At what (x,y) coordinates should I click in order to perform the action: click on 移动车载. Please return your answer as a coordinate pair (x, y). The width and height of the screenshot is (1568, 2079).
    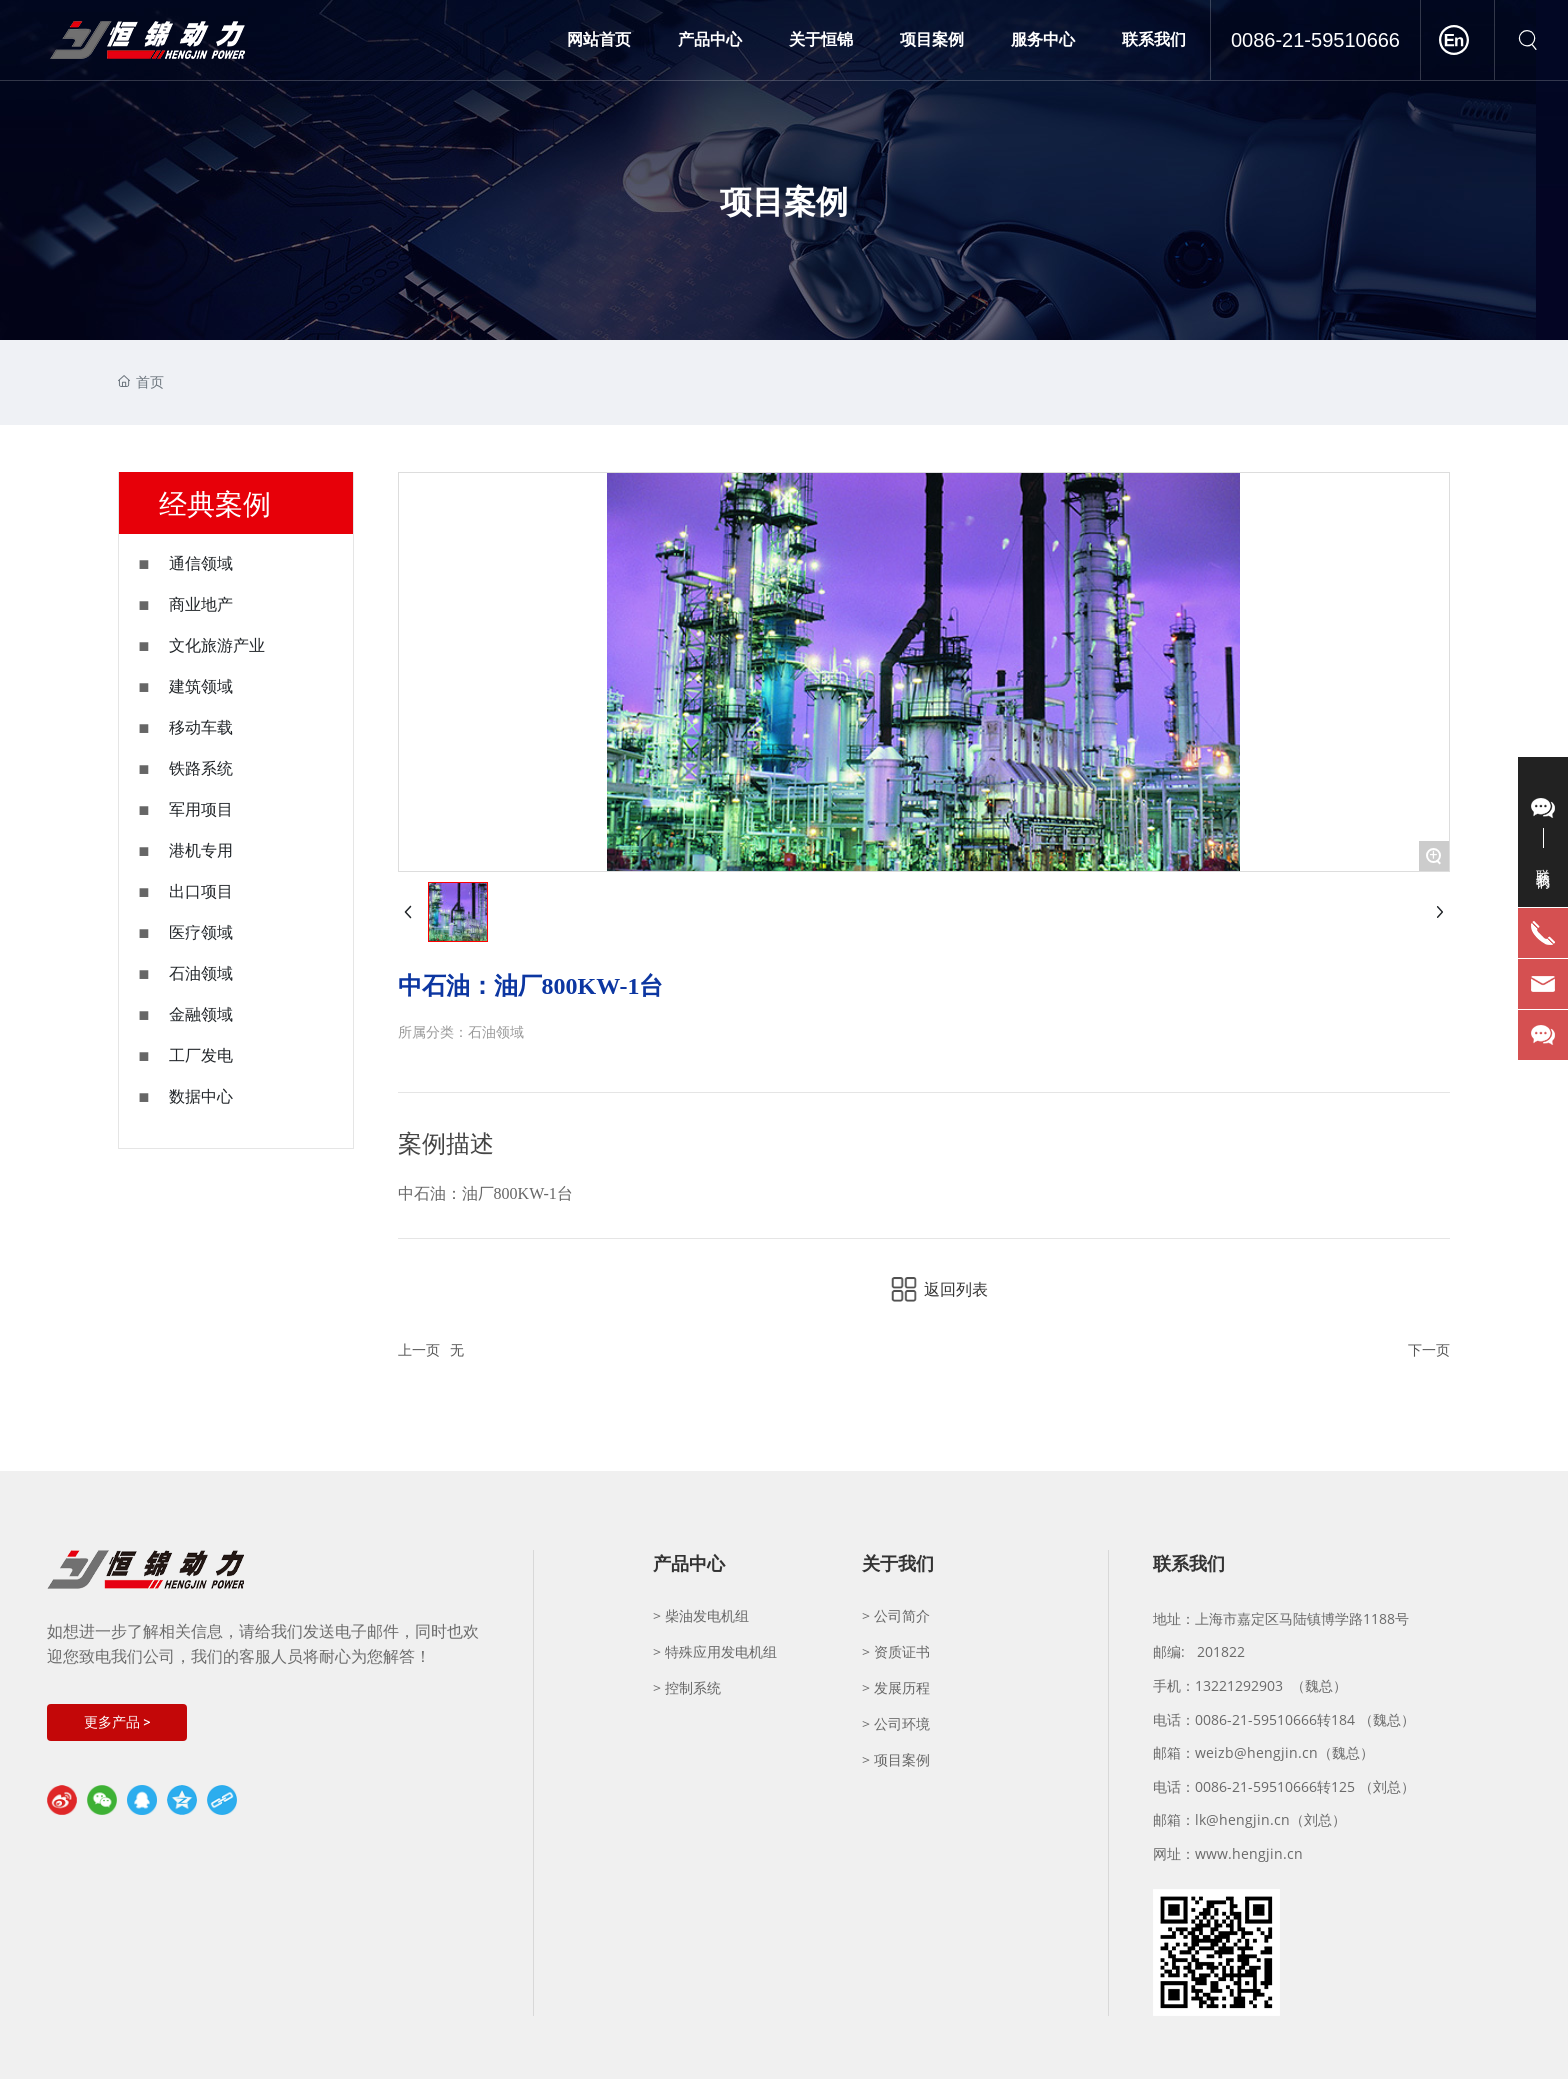
    Looking at the image, I should click on (201, 727).